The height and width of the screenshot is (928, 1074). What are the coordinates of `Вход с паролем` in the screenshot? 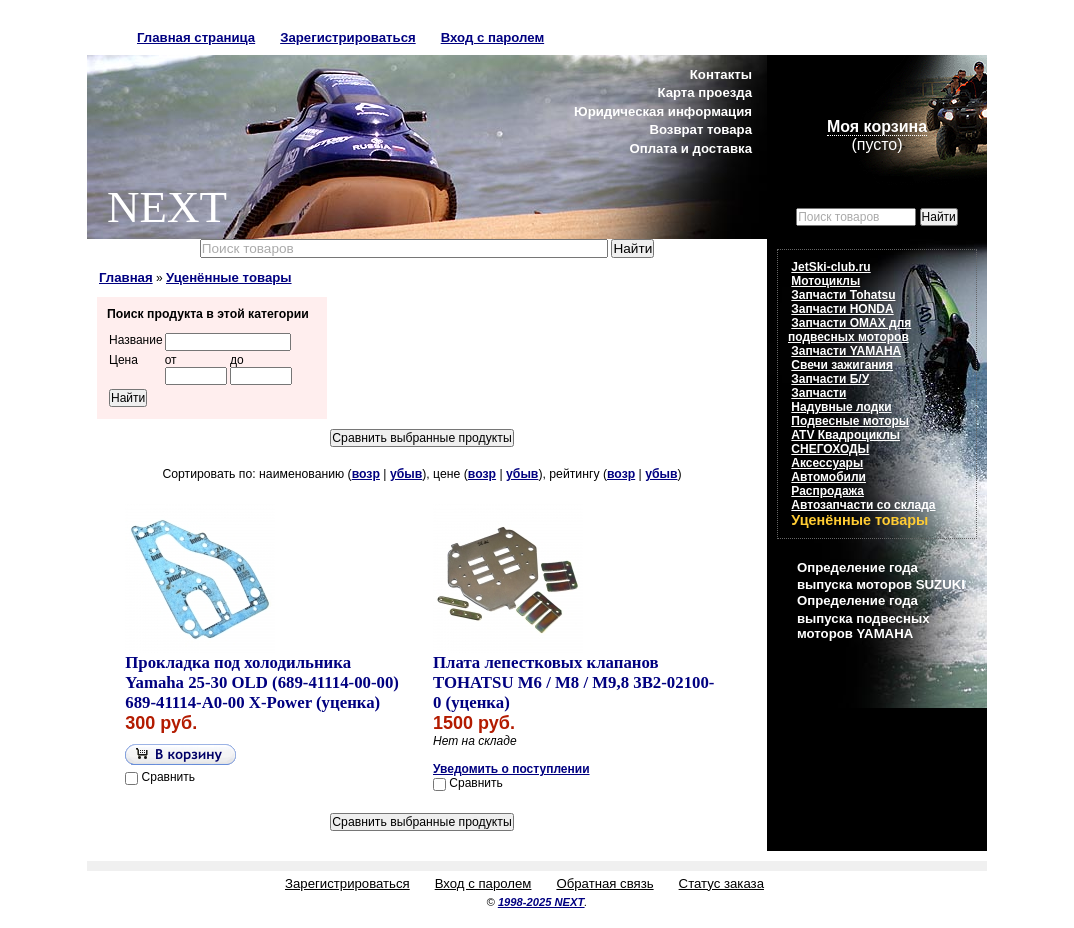 It's located at (492, 37).